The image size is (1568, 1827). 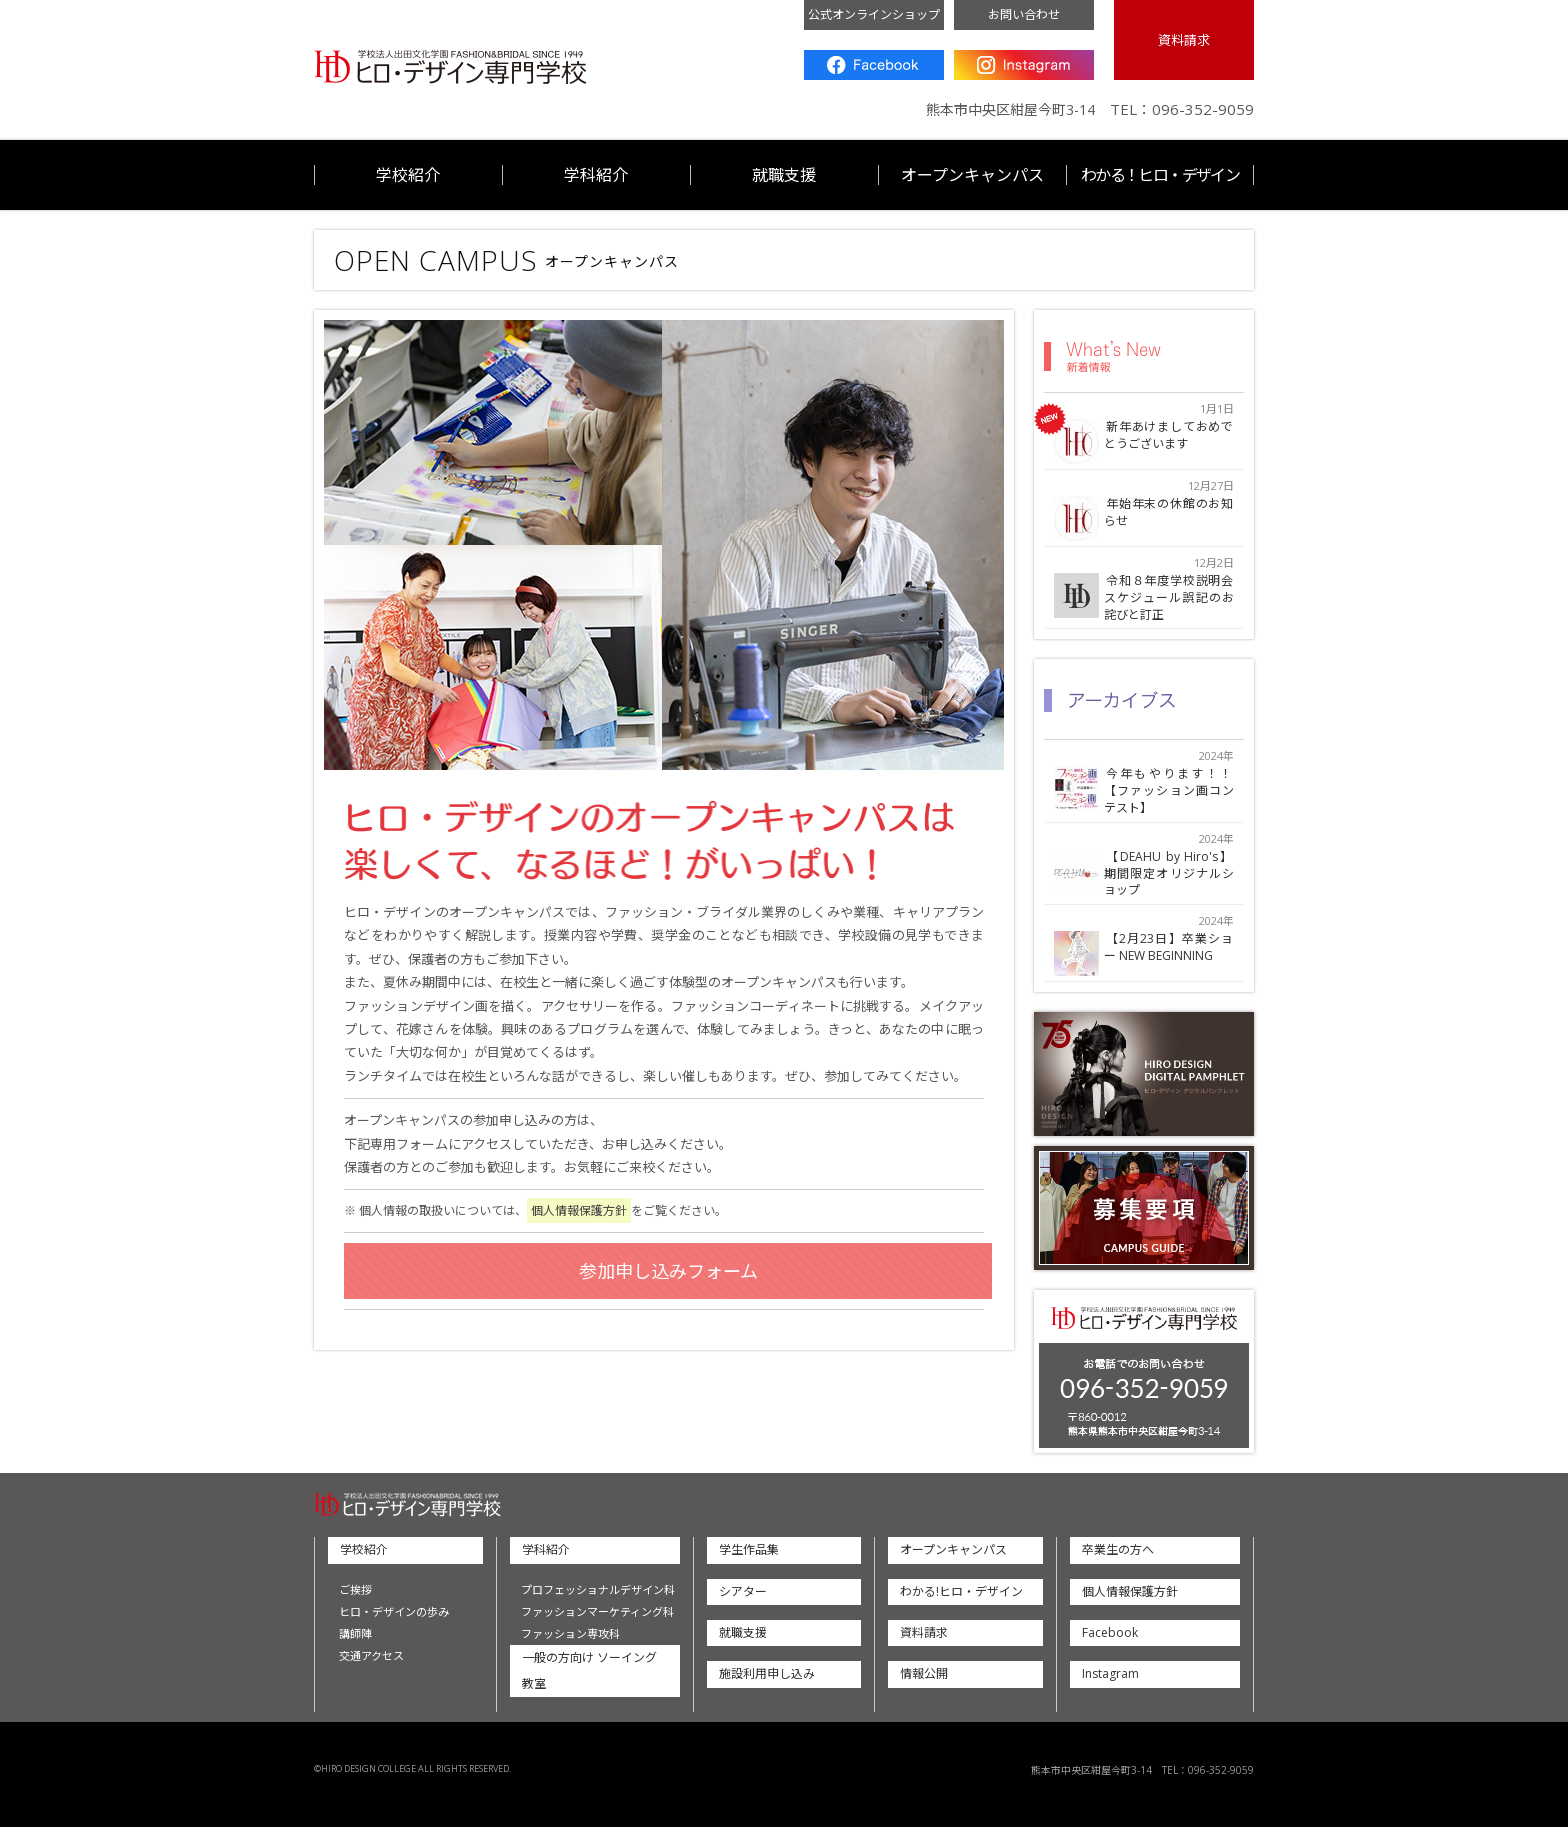 I want to click on オープンキャンパス, so click(x=972, y=175).